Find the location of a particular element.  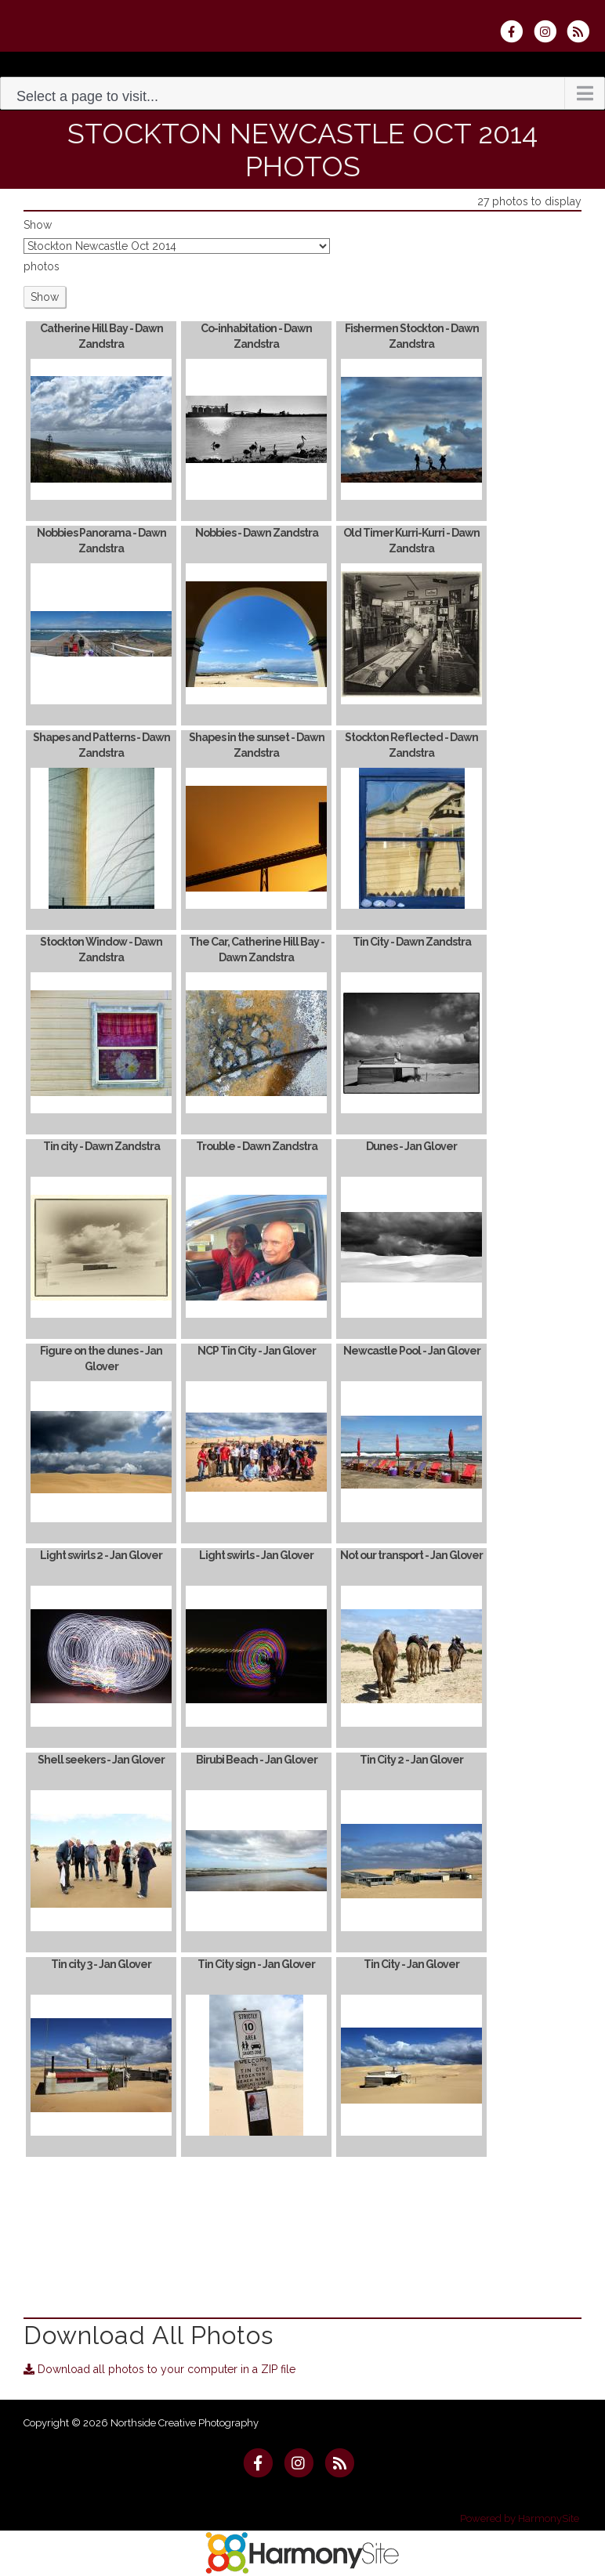

Powered by HarmonySite is located at coordinates (519, 2518).